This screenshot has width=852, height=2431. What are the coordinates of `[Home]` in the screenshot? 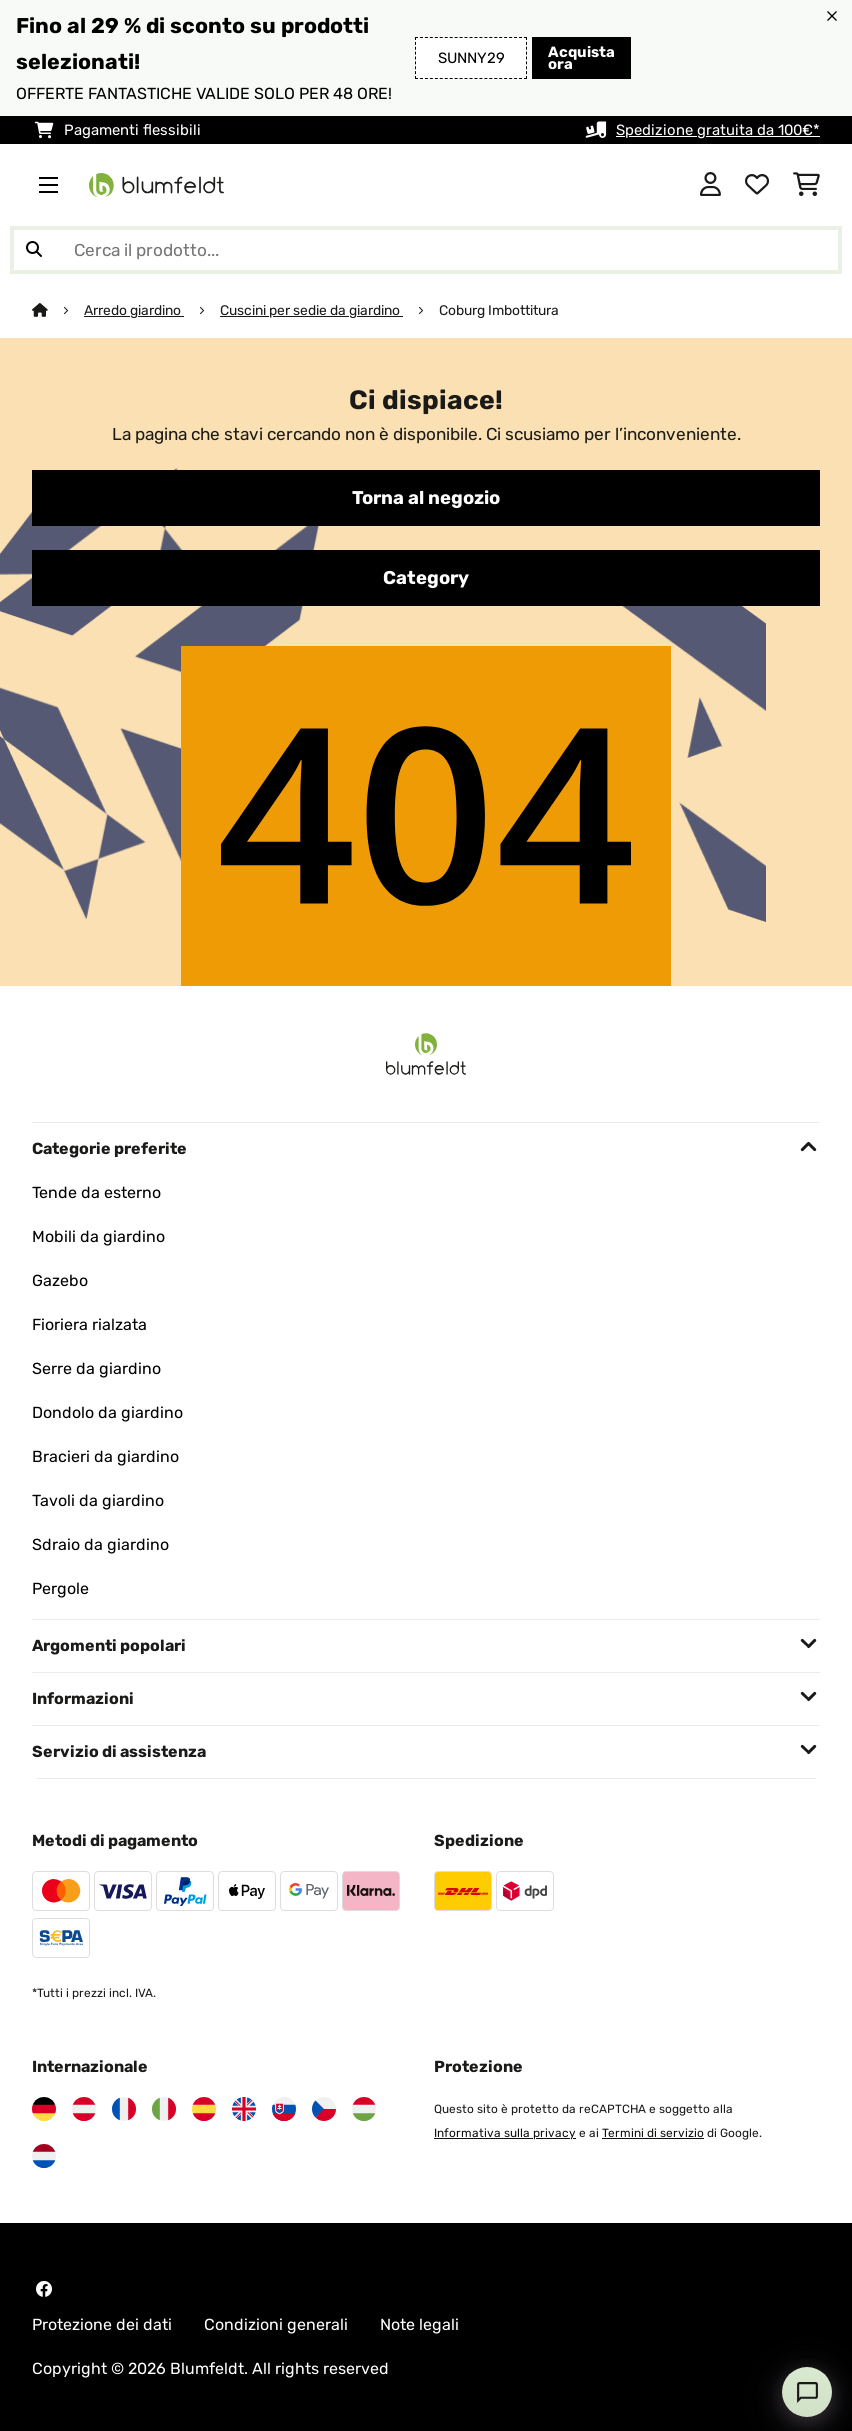 It's located at (58, 310).